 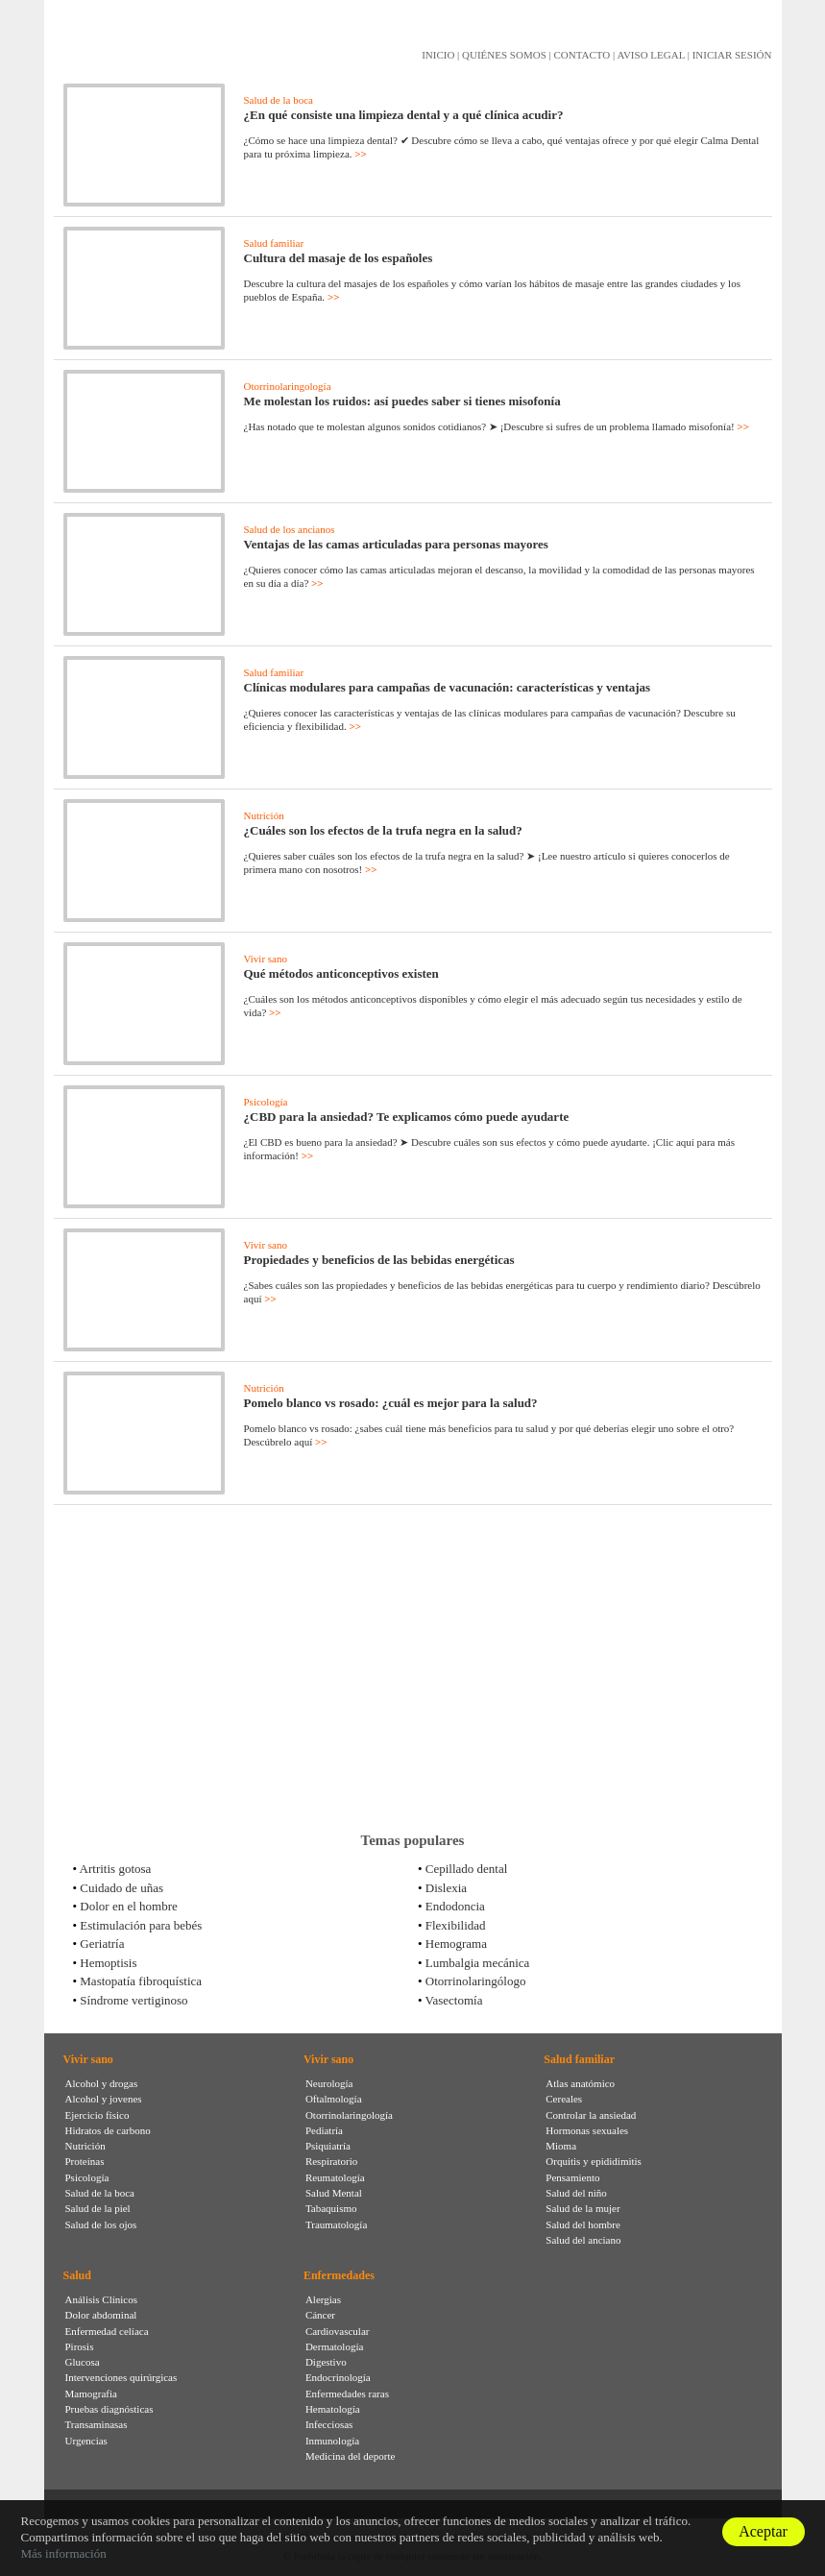 I want to click on Salud del niño, so click(x=576, y=2193).